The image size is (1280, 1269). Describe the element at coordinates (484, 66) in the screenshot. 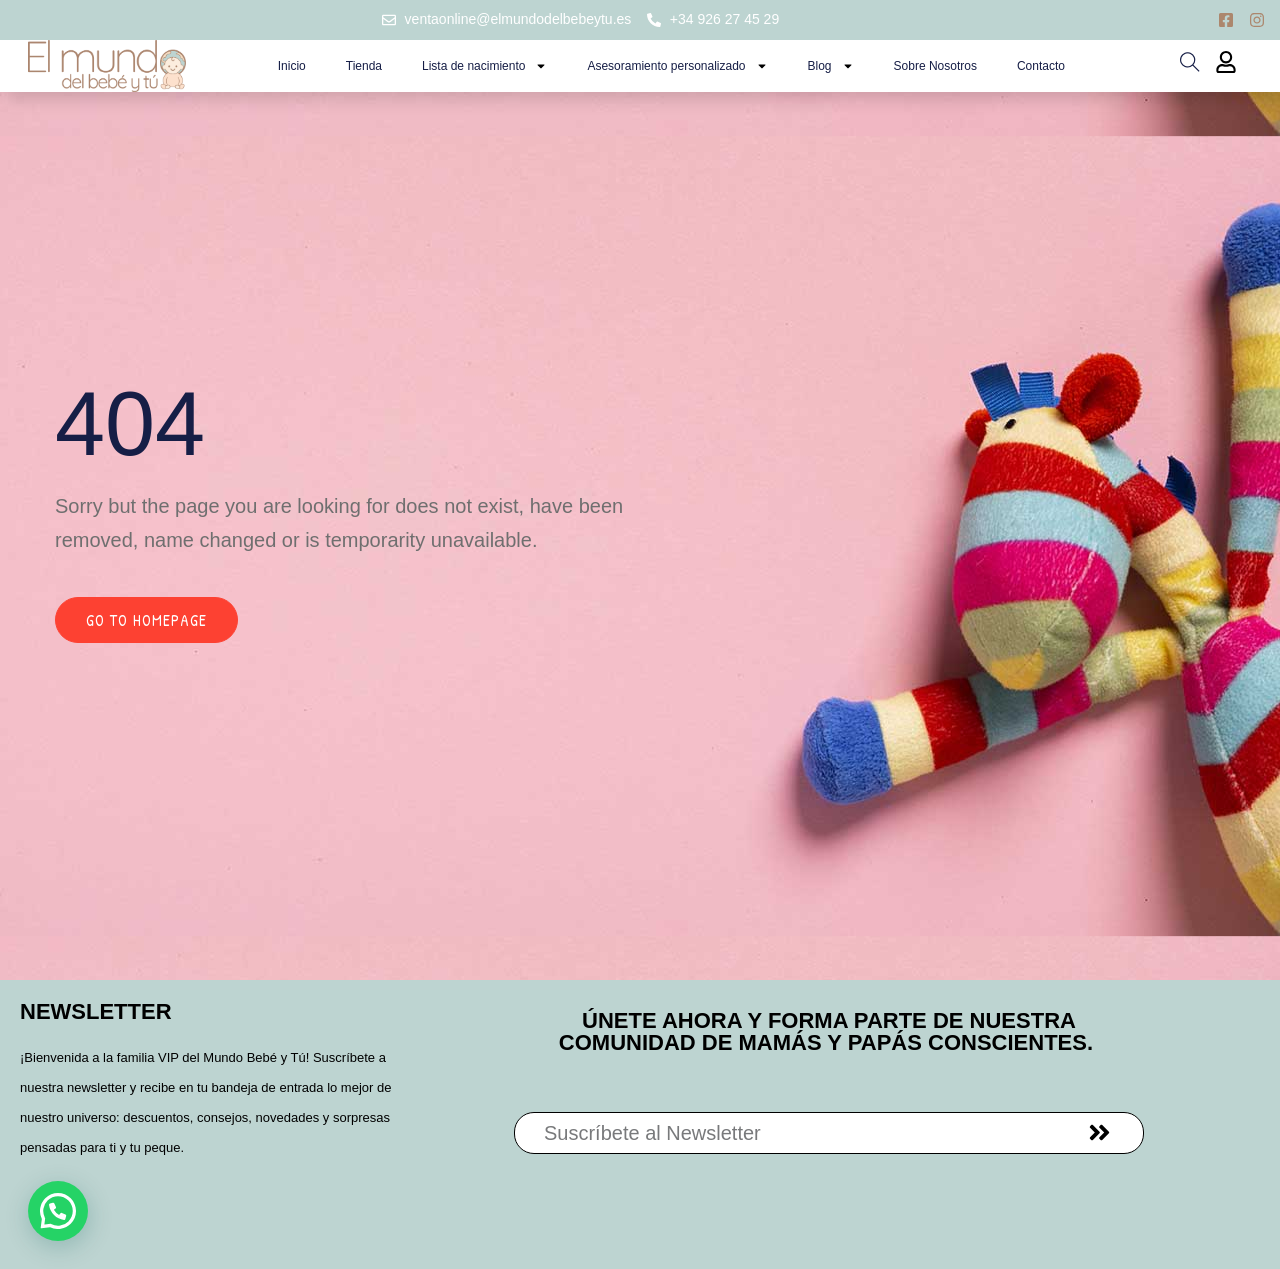

I see `Lista de nacimiento` at that location.